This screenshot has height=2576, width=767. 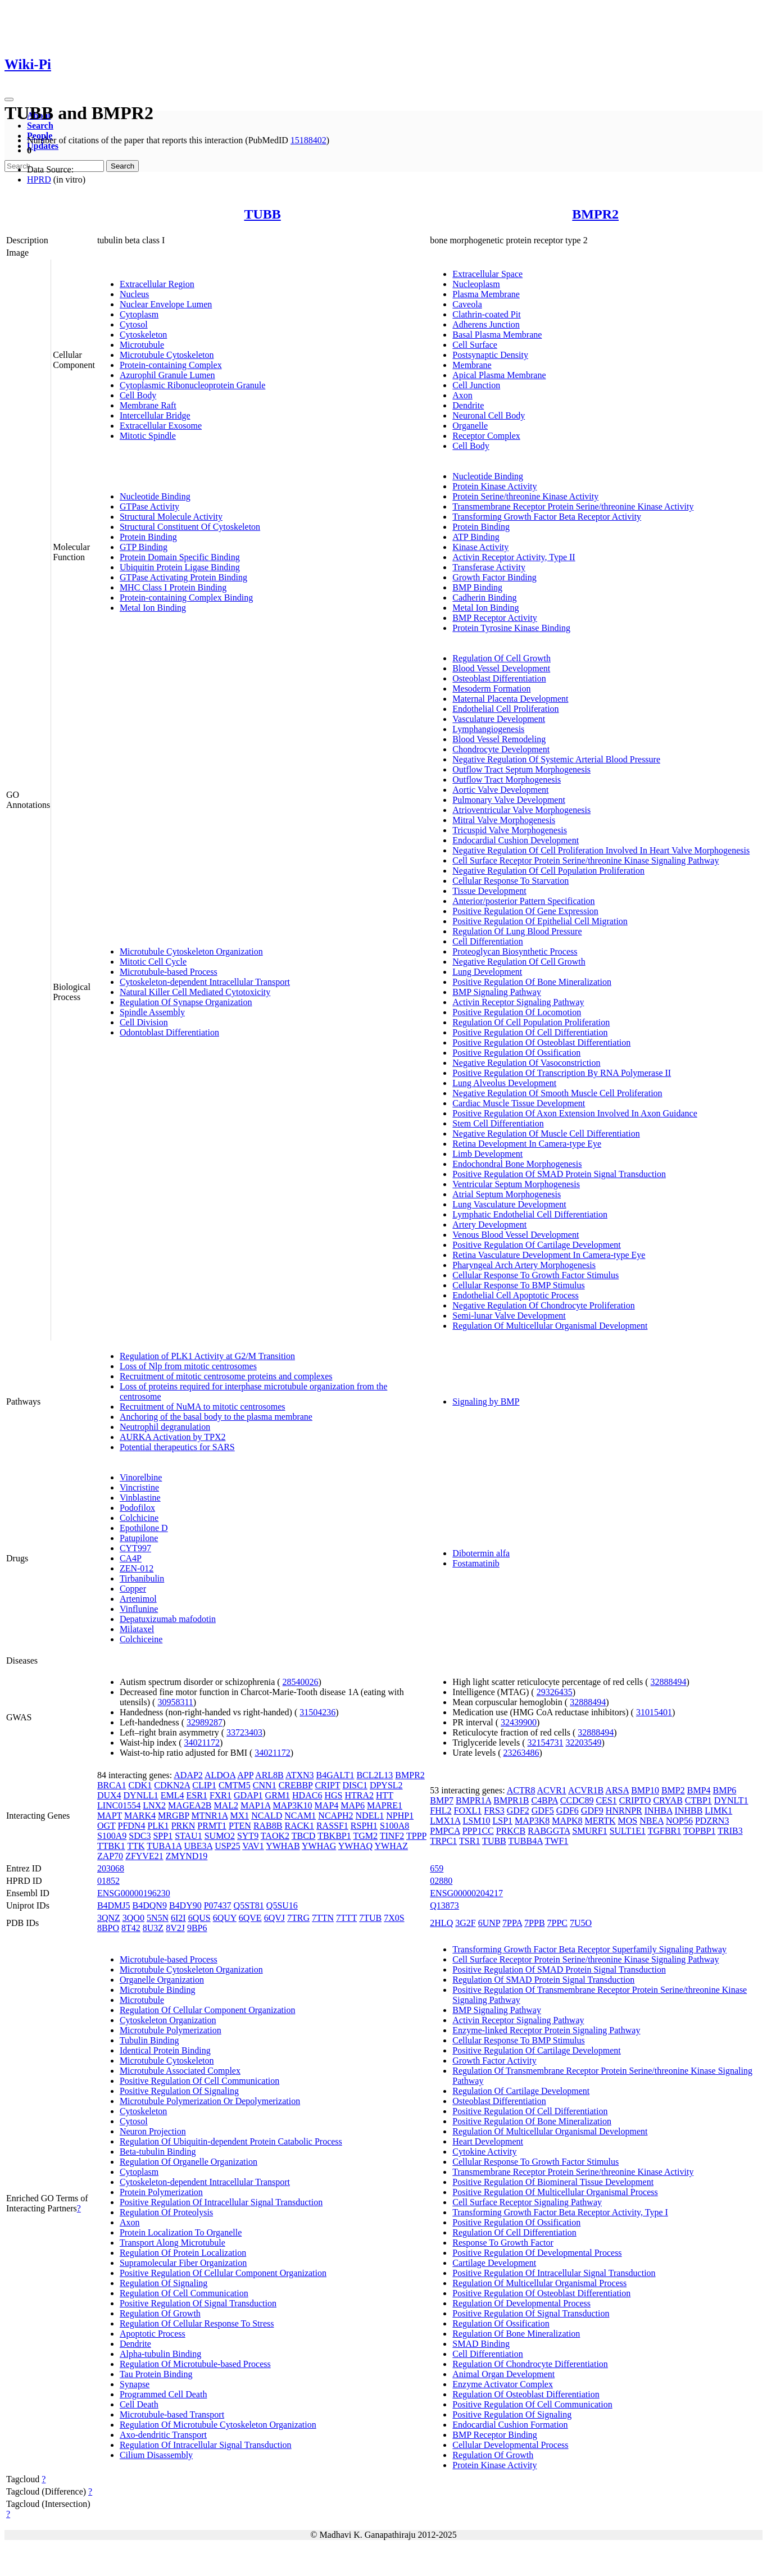 I want to click on Postsynaptic Density, so click(x=490, y=355).